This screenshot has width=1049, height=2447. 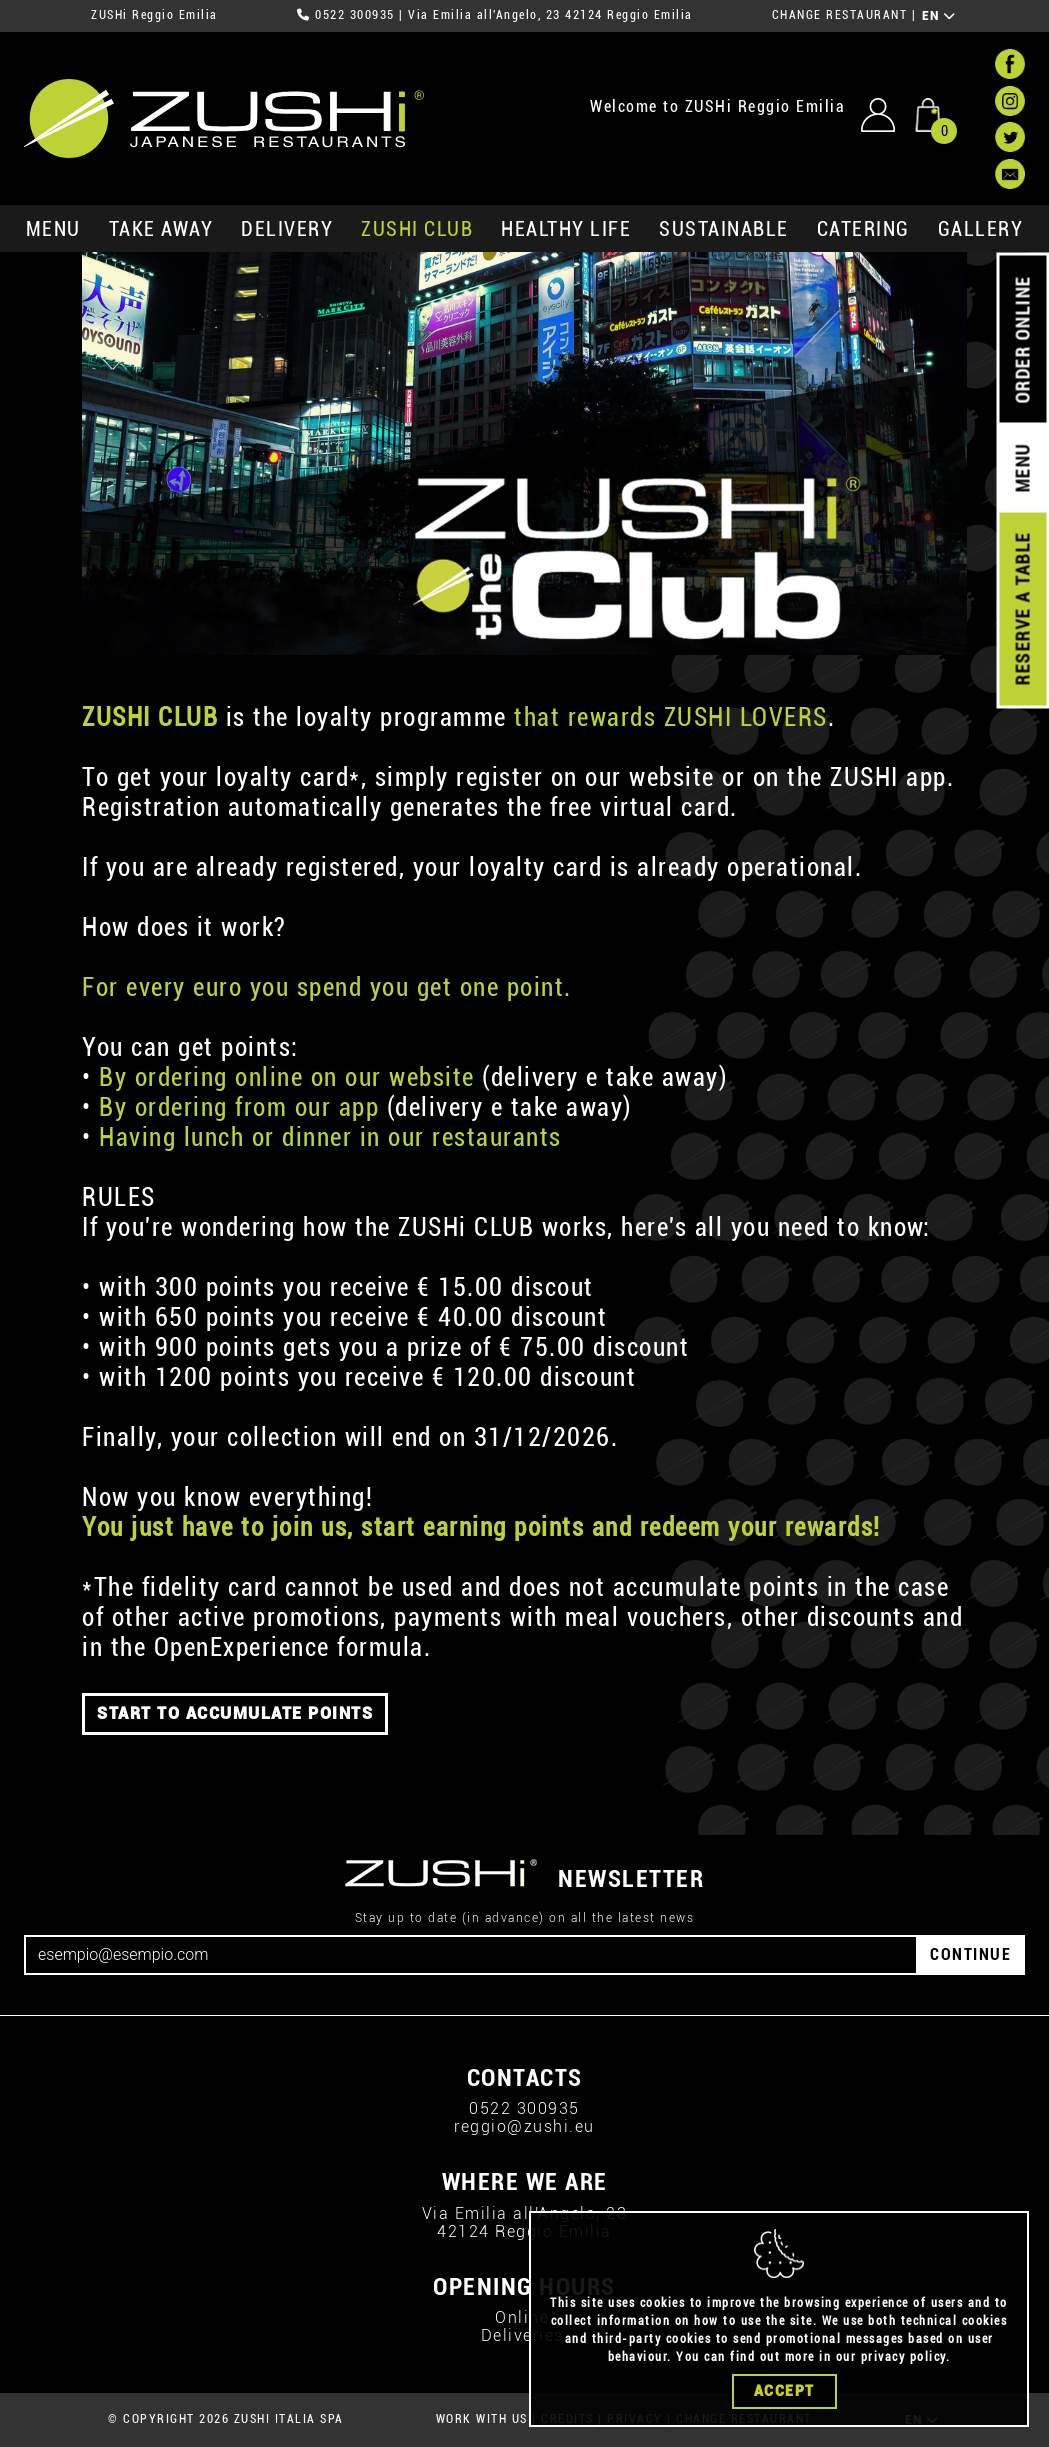 I want to click on CHANGE RESTAURANT, so click(x=840, y=15).